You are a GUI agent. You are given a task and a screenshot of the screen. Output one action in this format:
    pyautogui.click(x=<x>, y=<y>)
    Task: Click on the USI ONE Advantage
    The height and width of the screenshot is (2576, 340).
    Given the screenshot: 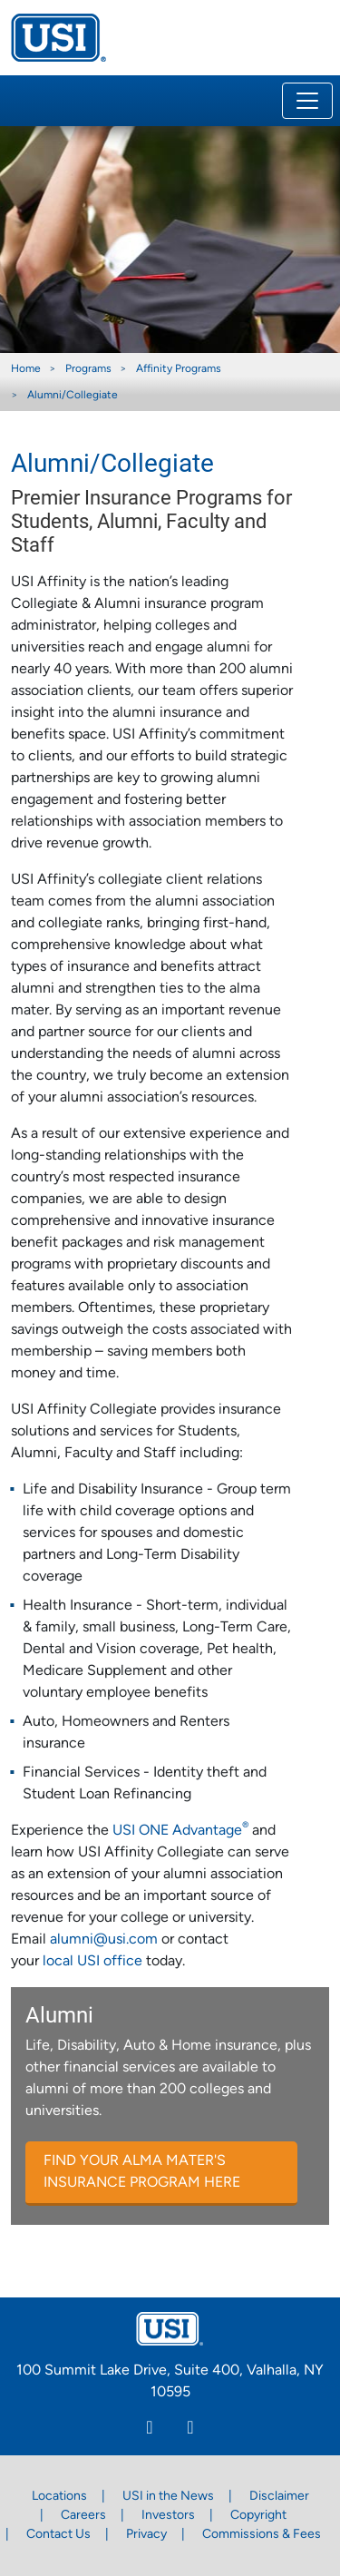 What is the action you would take?
    pyautogui.click(x=180, y=1831)
    